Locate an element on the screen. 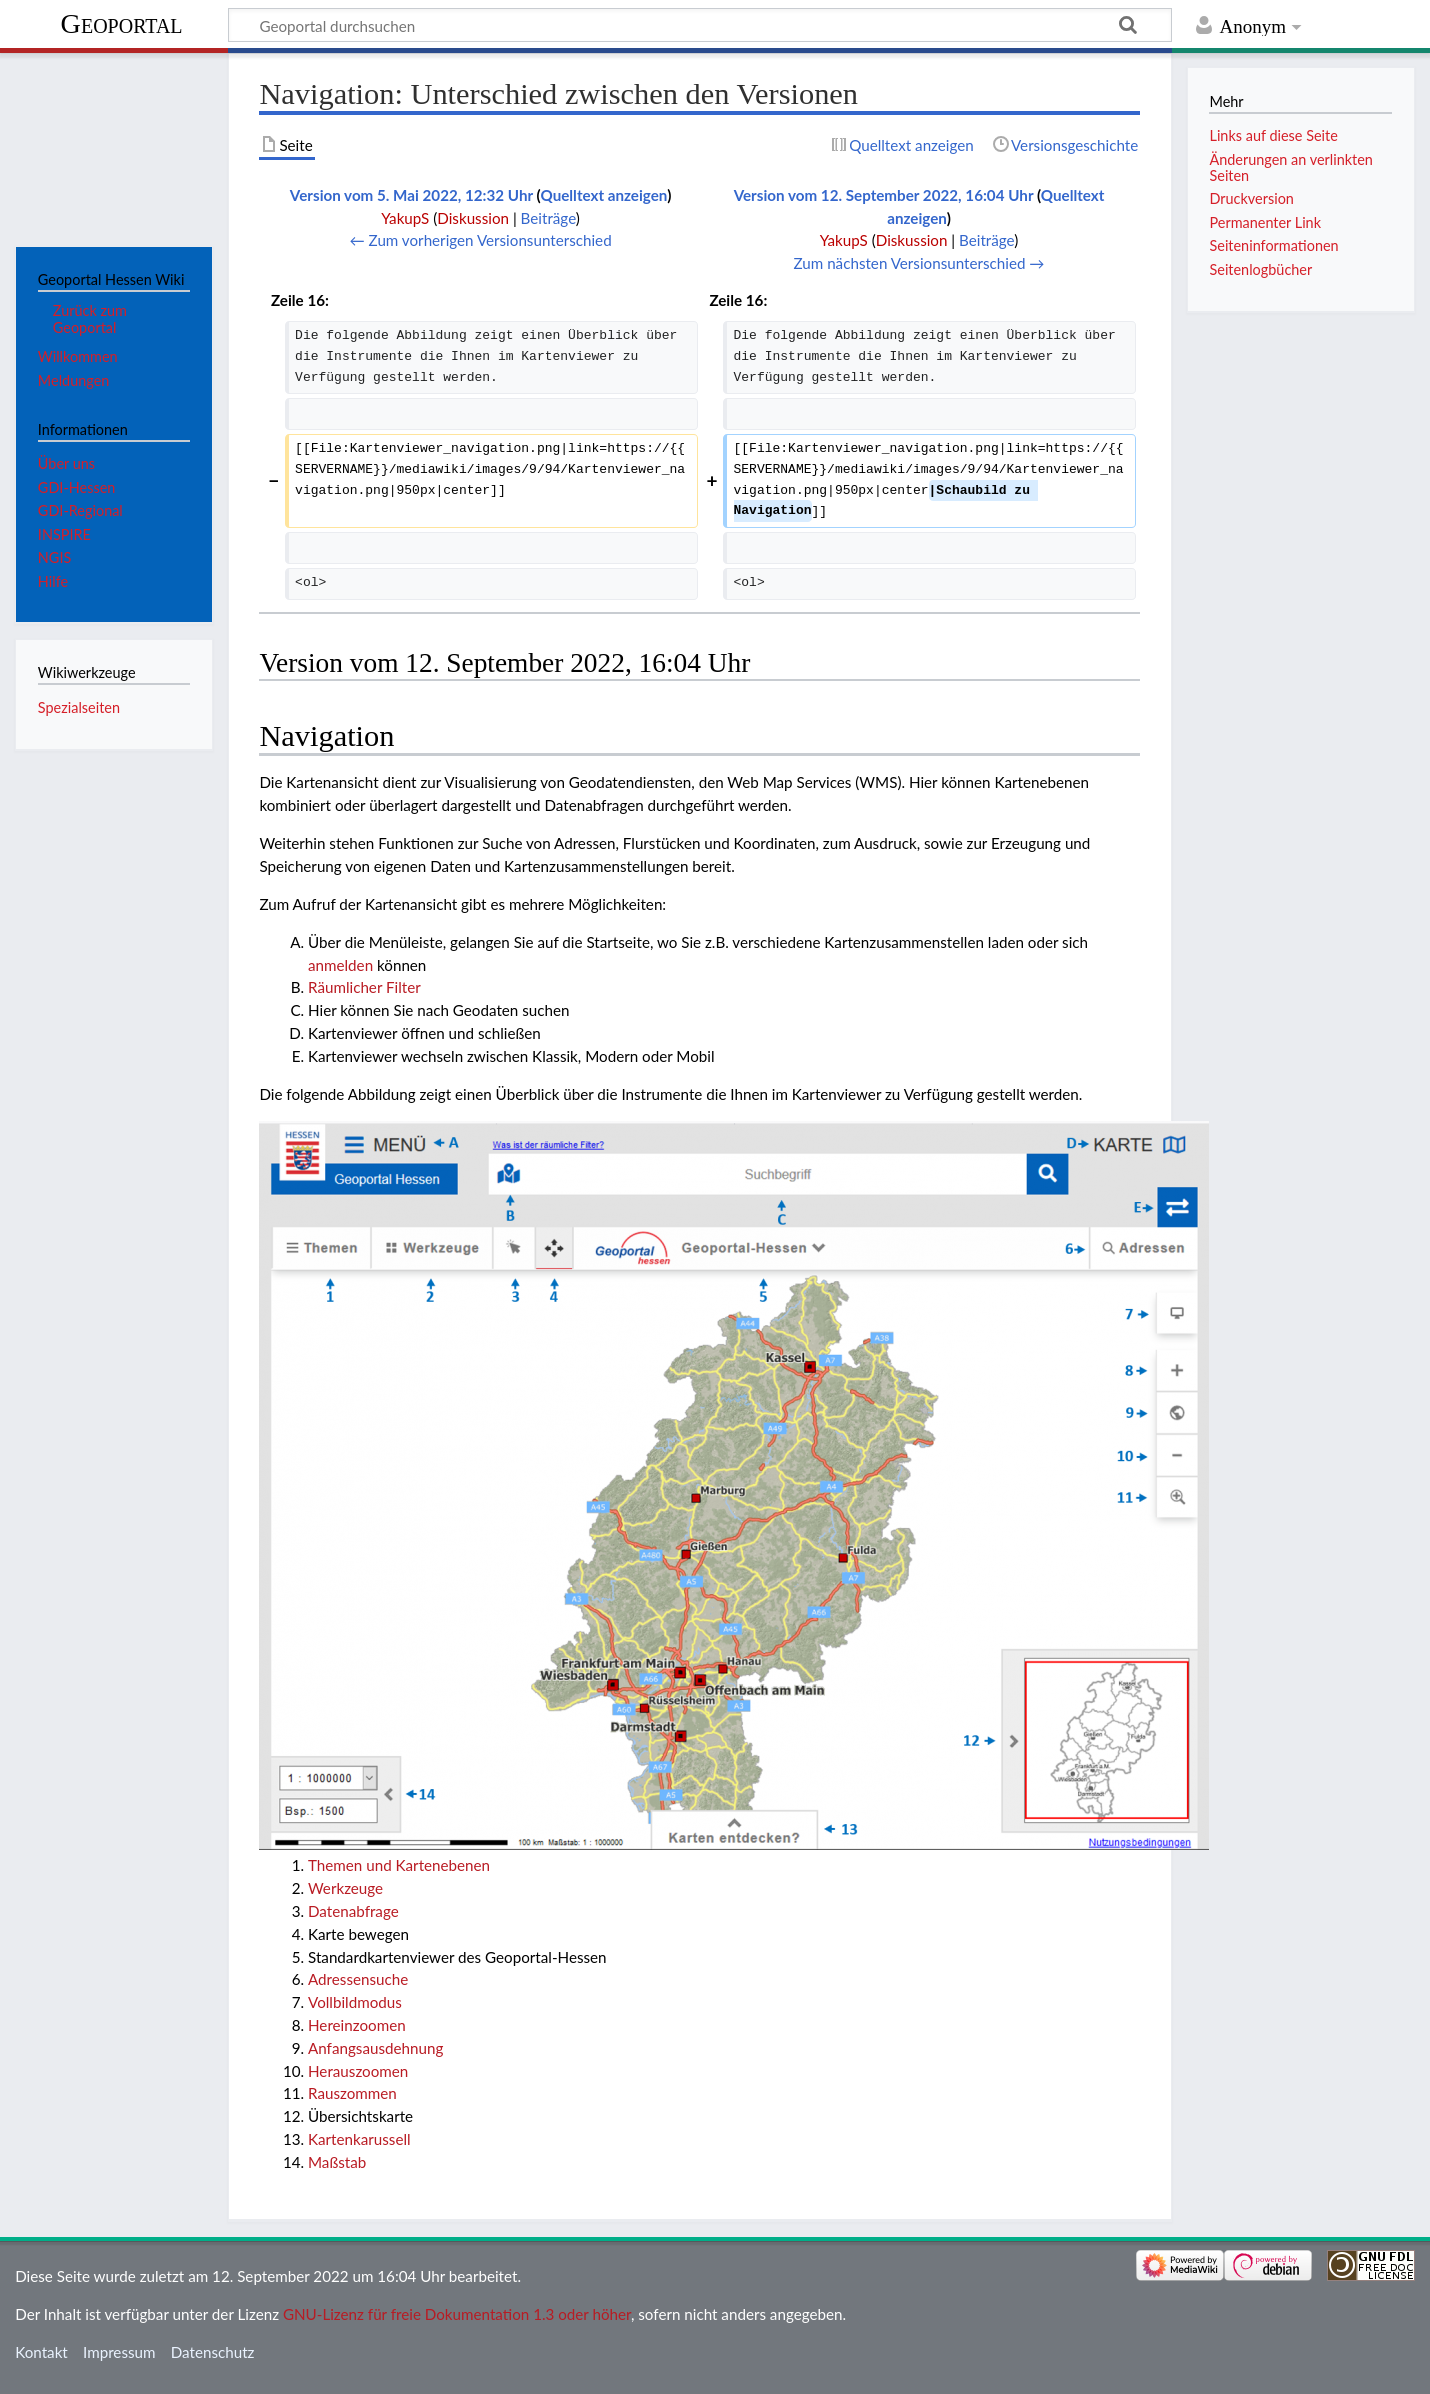 The height and width of the screenshot is (2394, 1430). Diskussion is located at coordinates (473, 218).